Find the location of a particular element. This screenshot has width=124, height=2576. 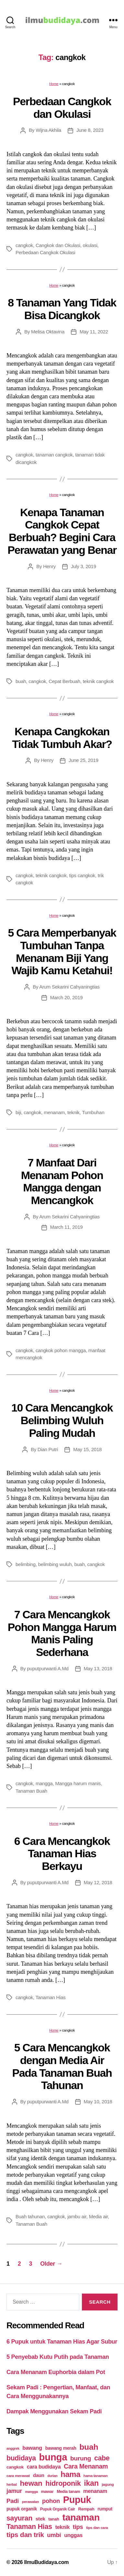

tips dan cara [tips dan cara (18 items)] is located at coordinates (97, 2528).